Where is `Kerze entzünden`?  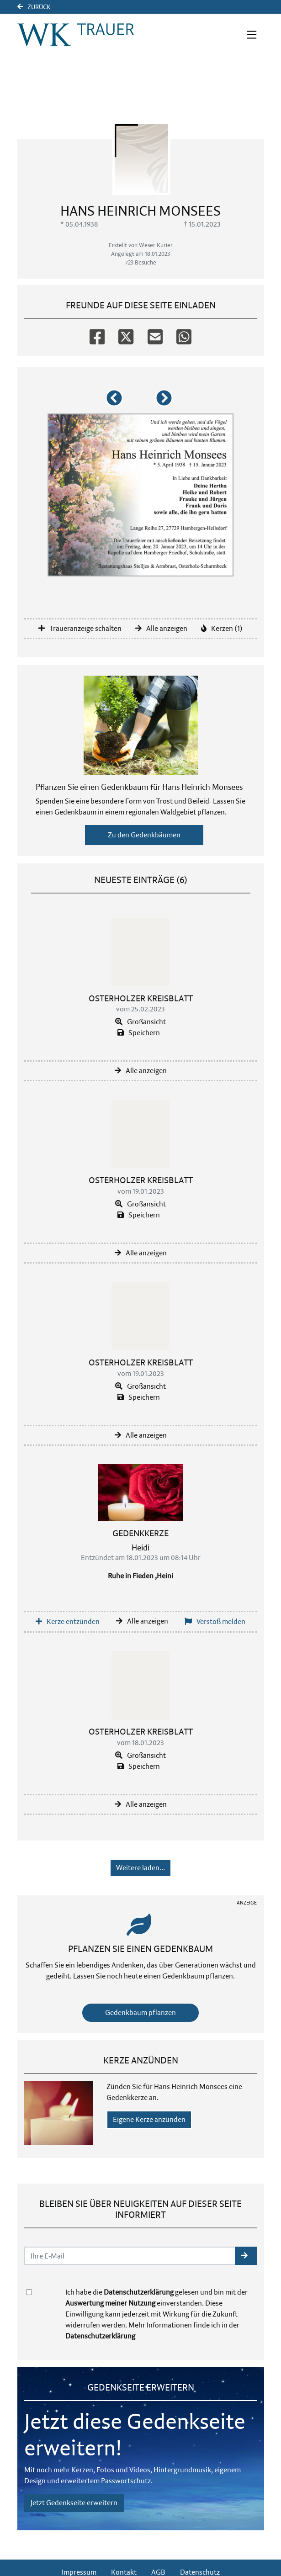 Kerze entzünden is located at coordinates (68, 1621).